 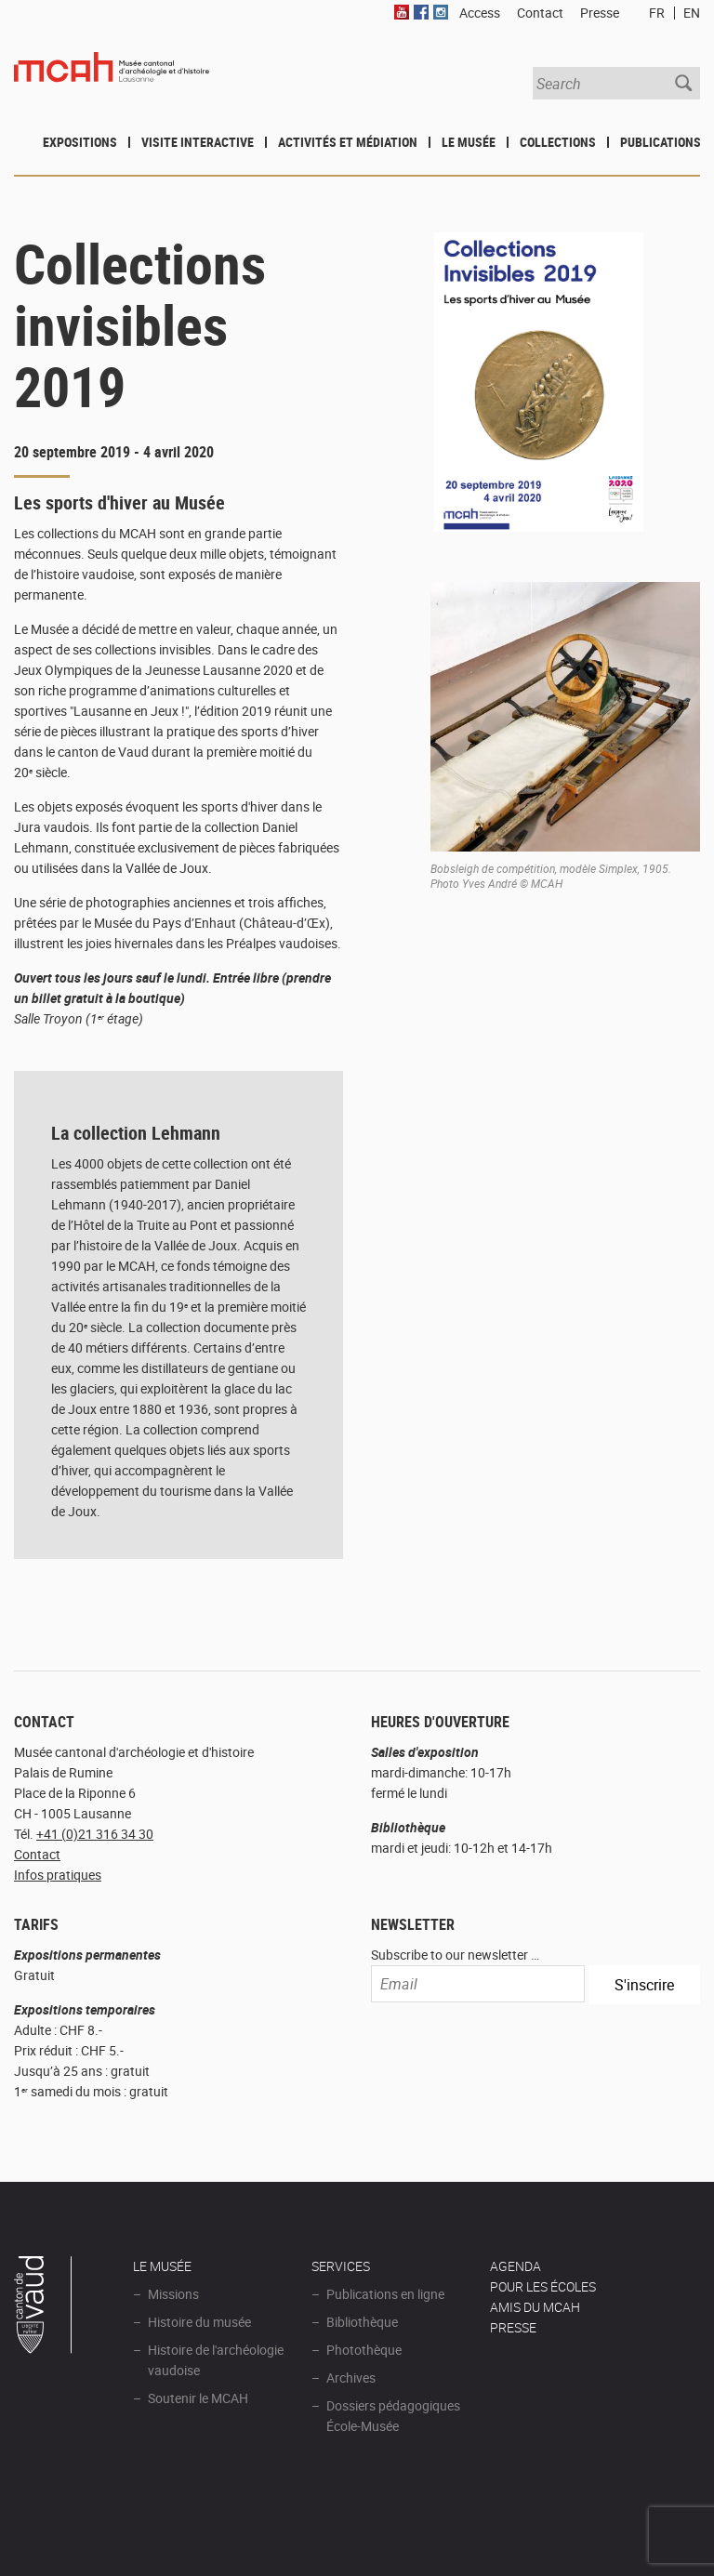 I want to click on Access, so click(x=479, y=12).